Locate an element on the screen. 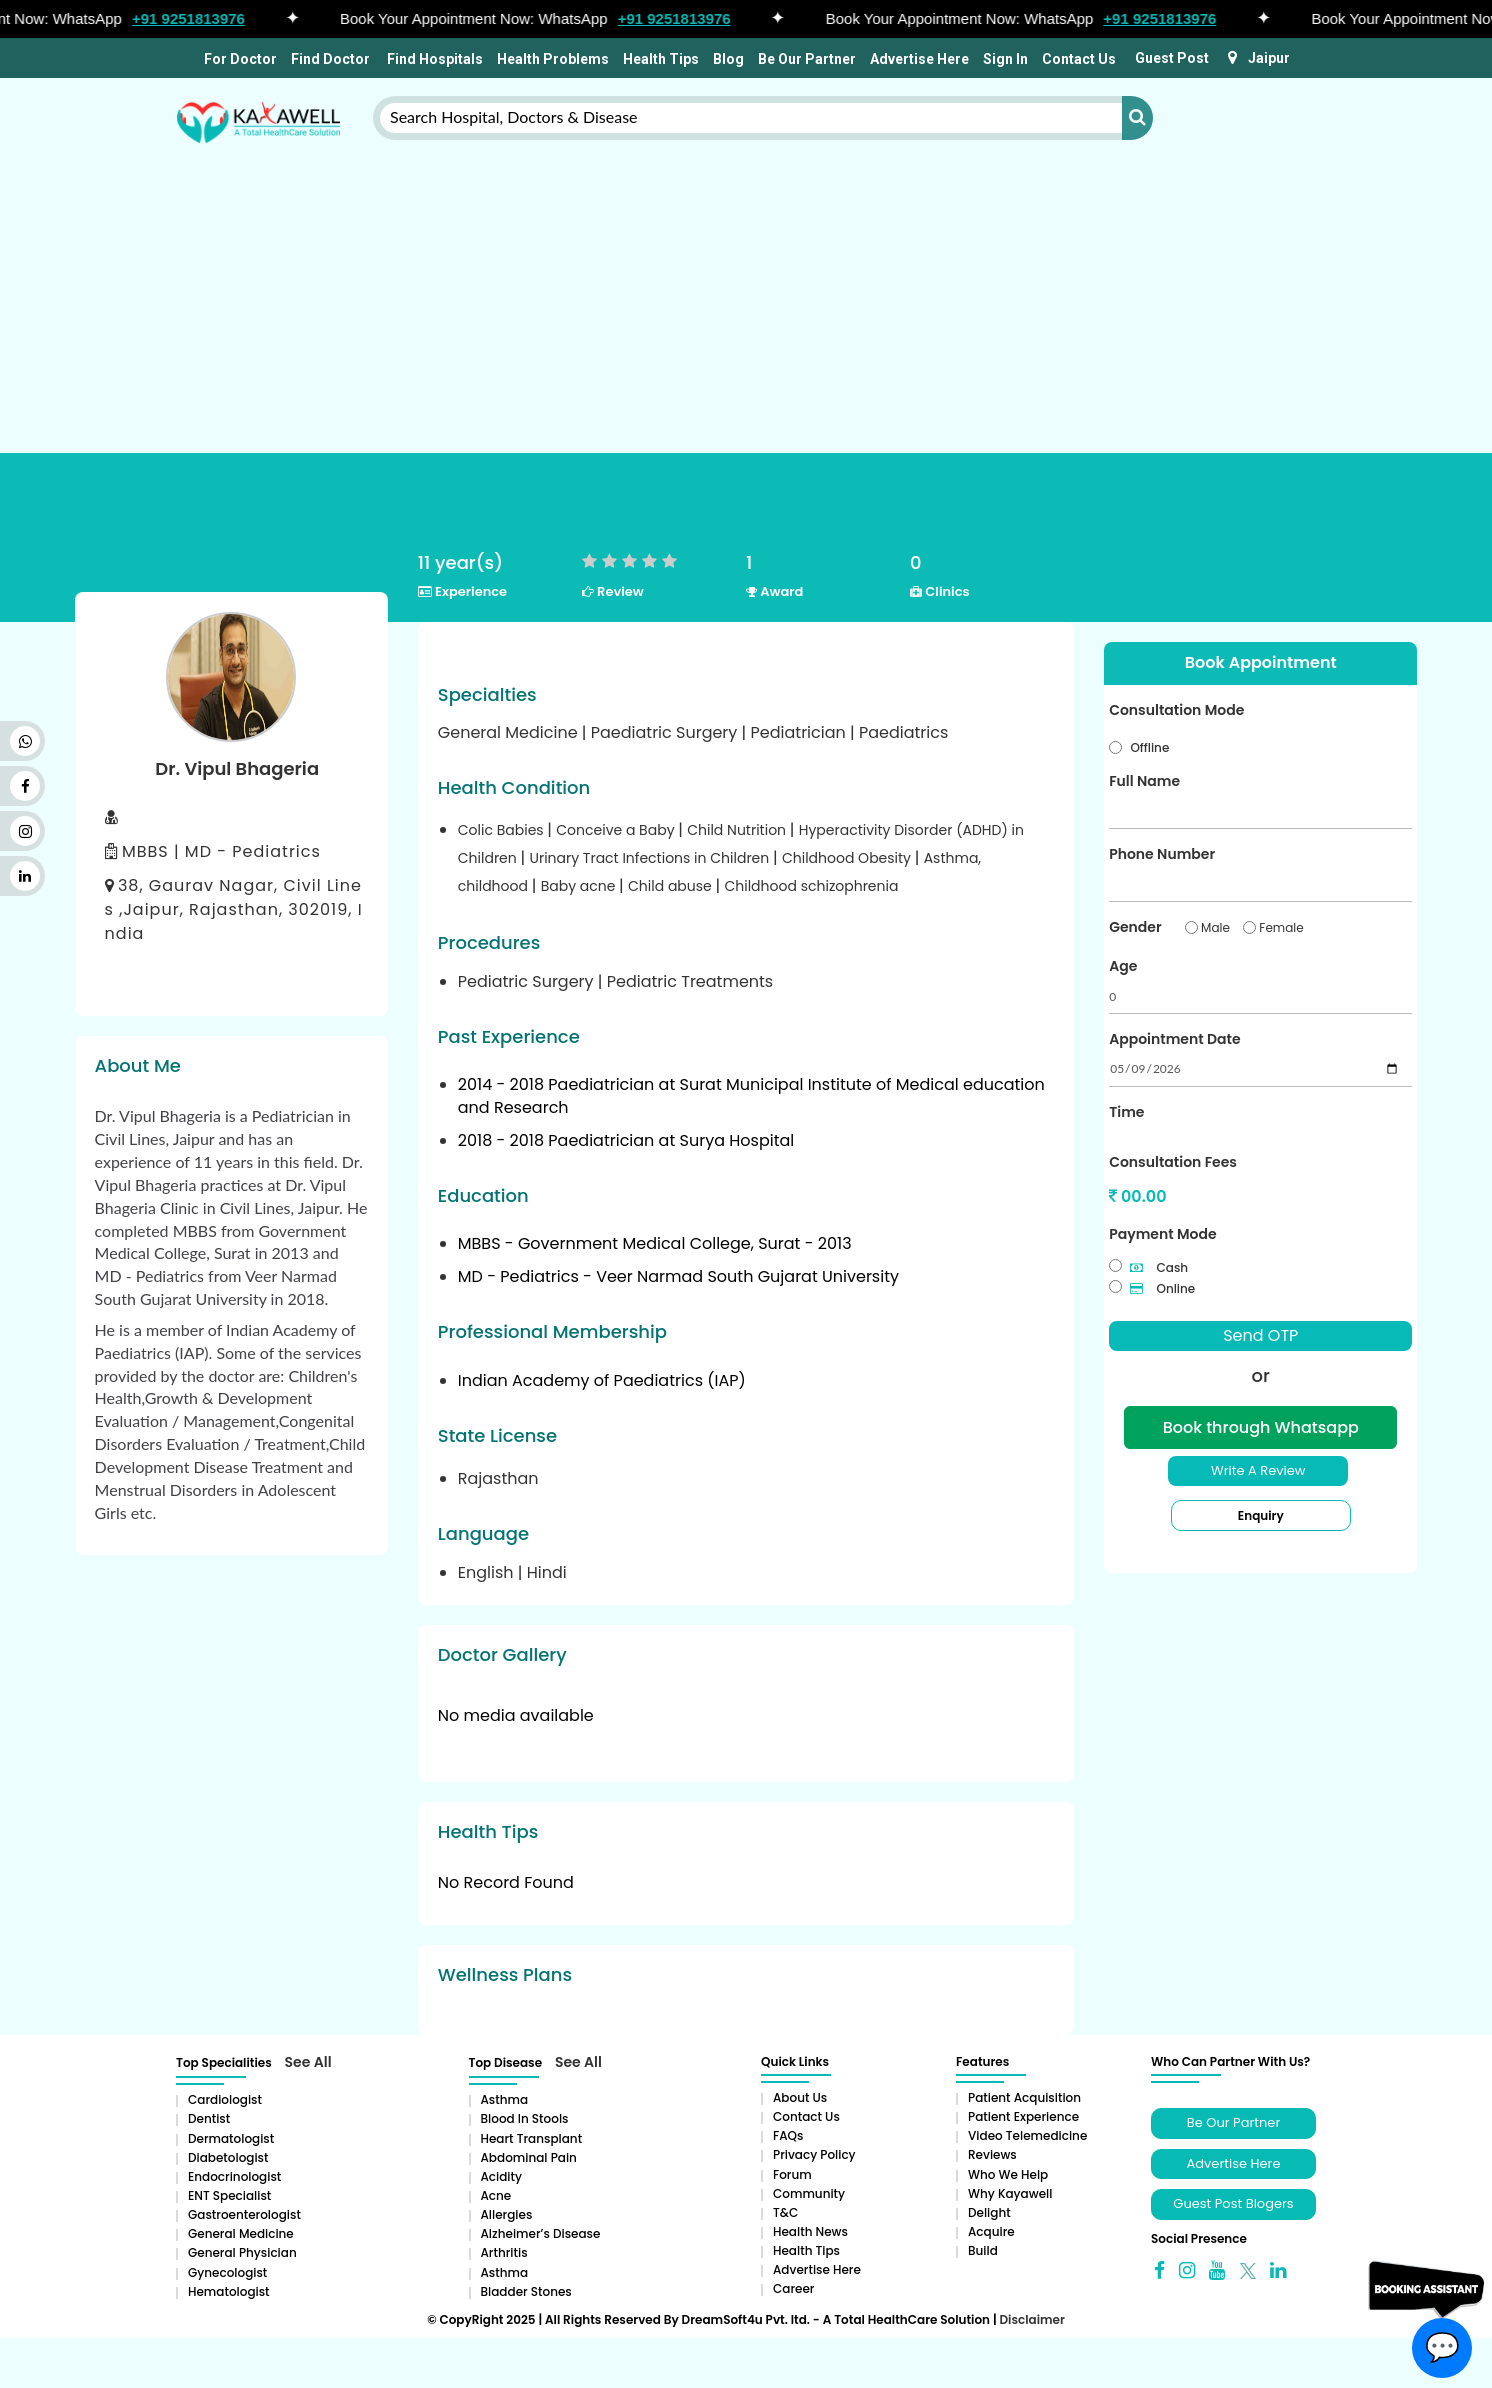  For Doctor is located at coordinates (239, 59).